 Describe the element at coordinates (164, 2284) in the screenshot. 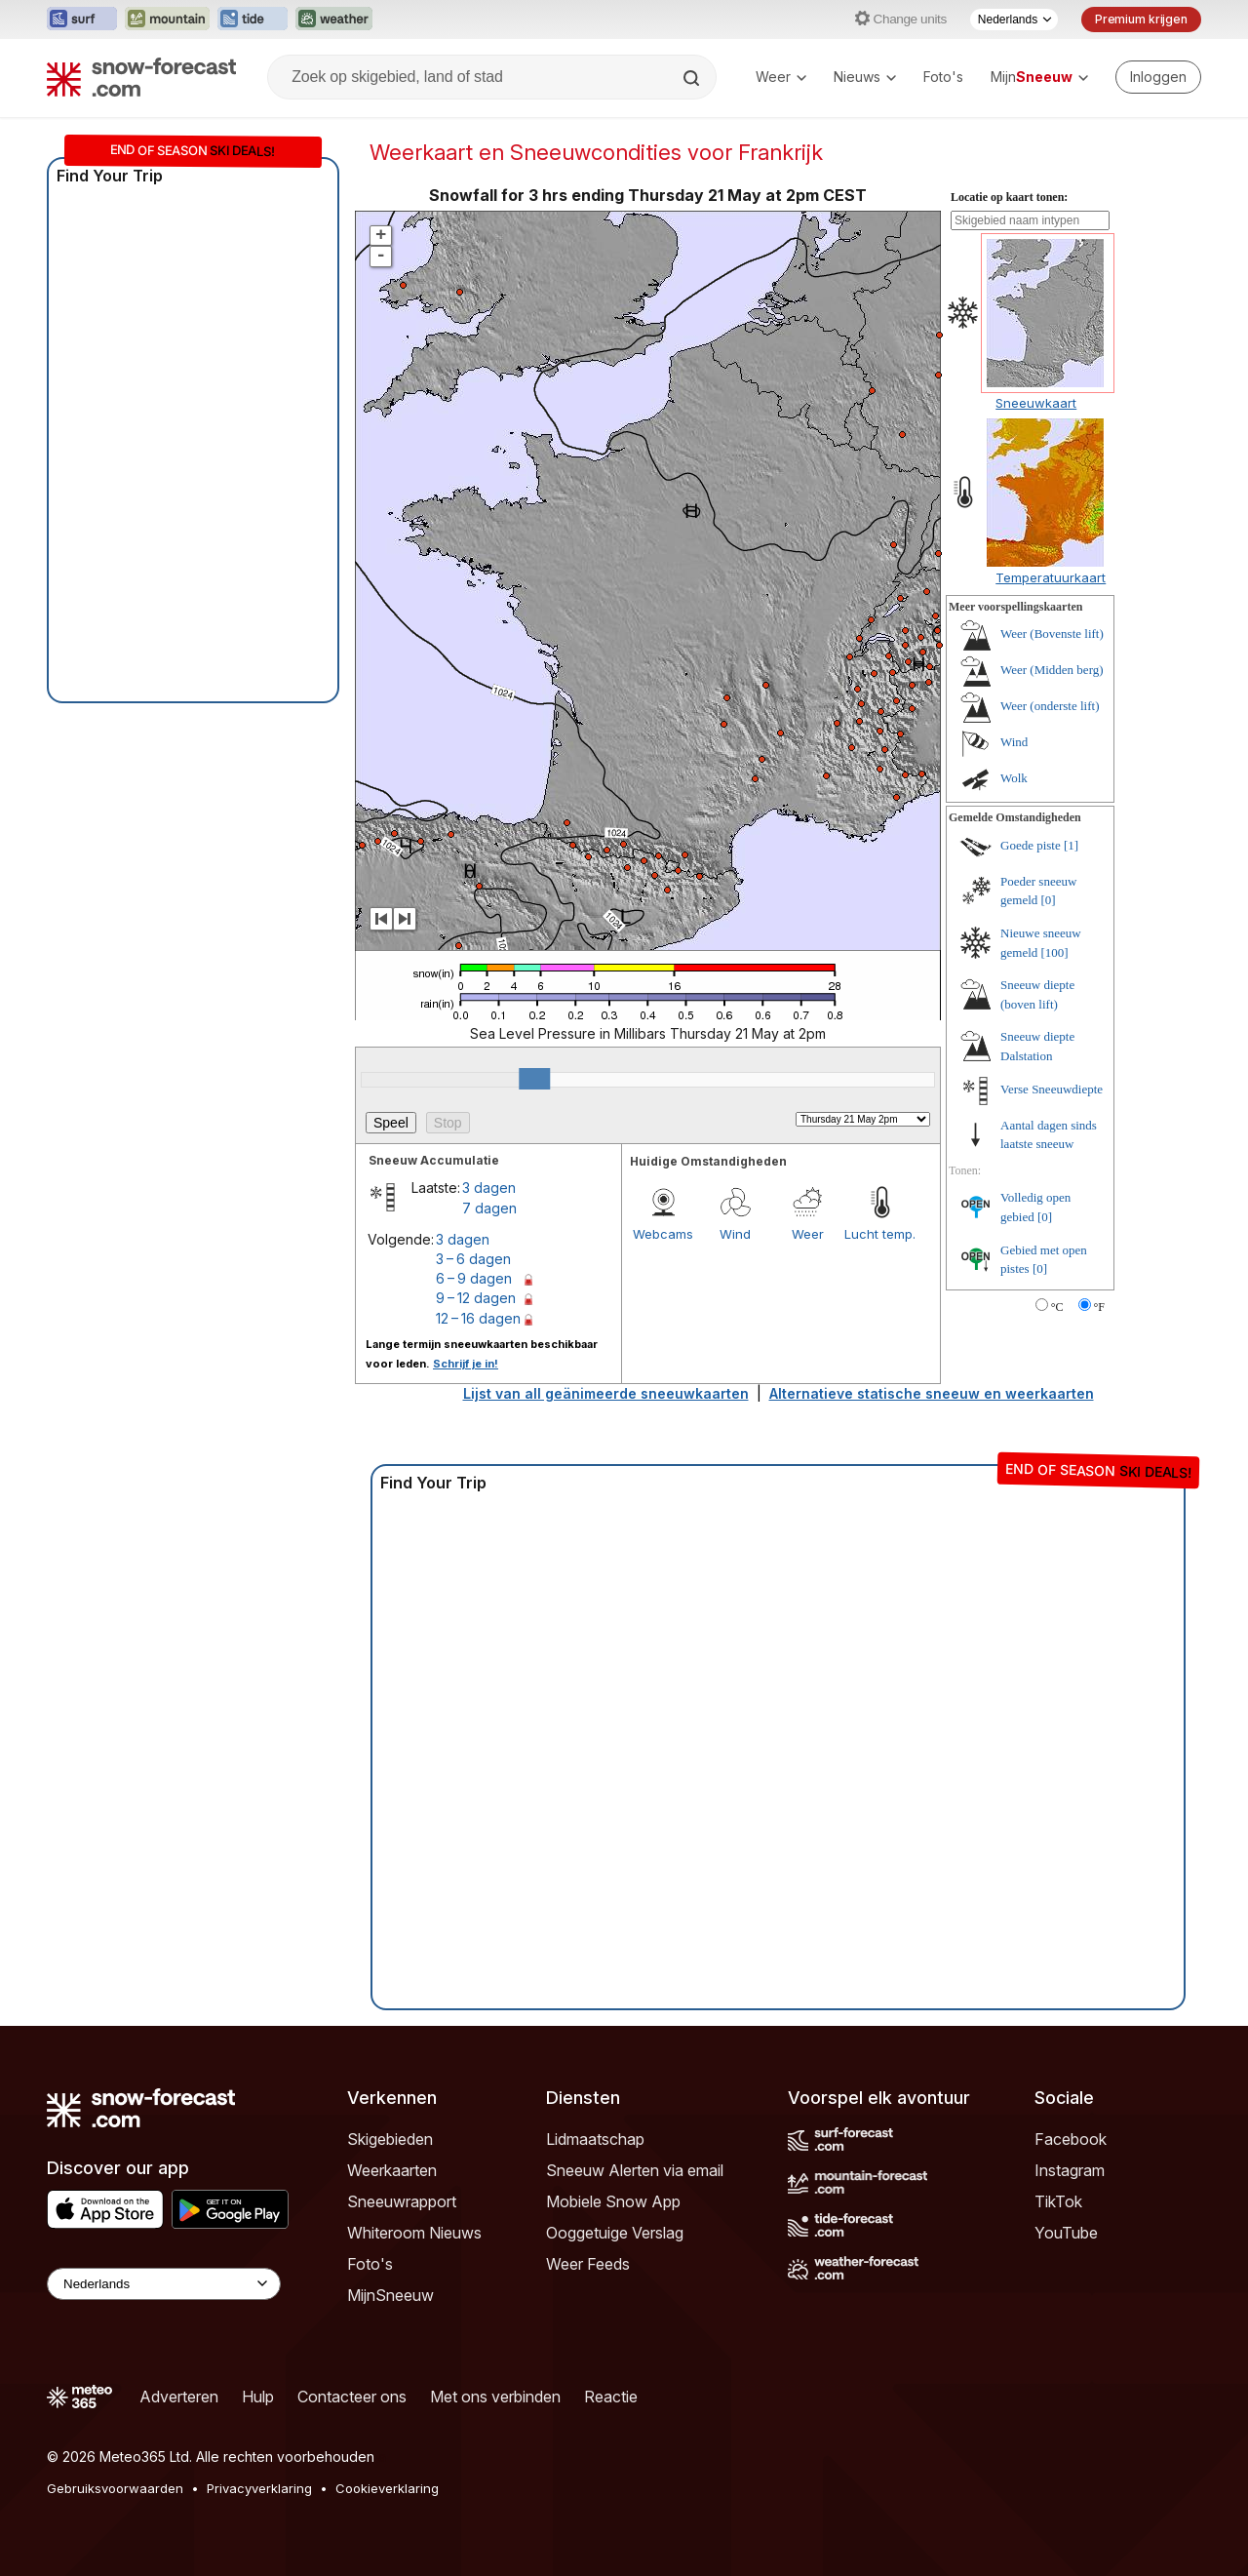

I see `[Language Selector]` at that location.